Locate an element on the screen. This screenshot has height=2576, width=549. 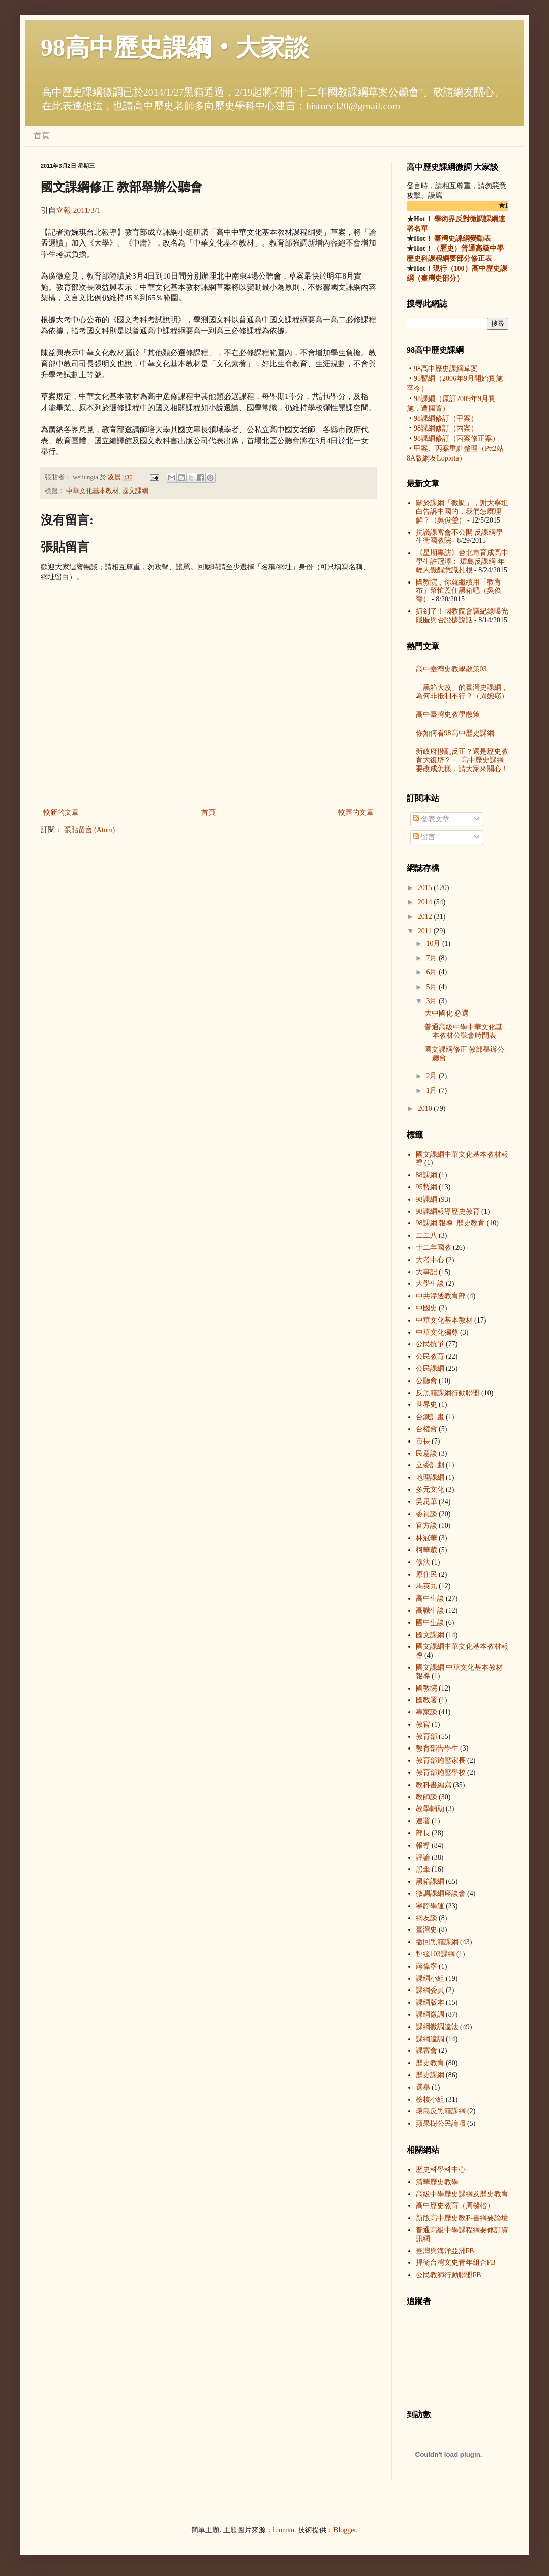
2012 is located at coordinates (426, 917).